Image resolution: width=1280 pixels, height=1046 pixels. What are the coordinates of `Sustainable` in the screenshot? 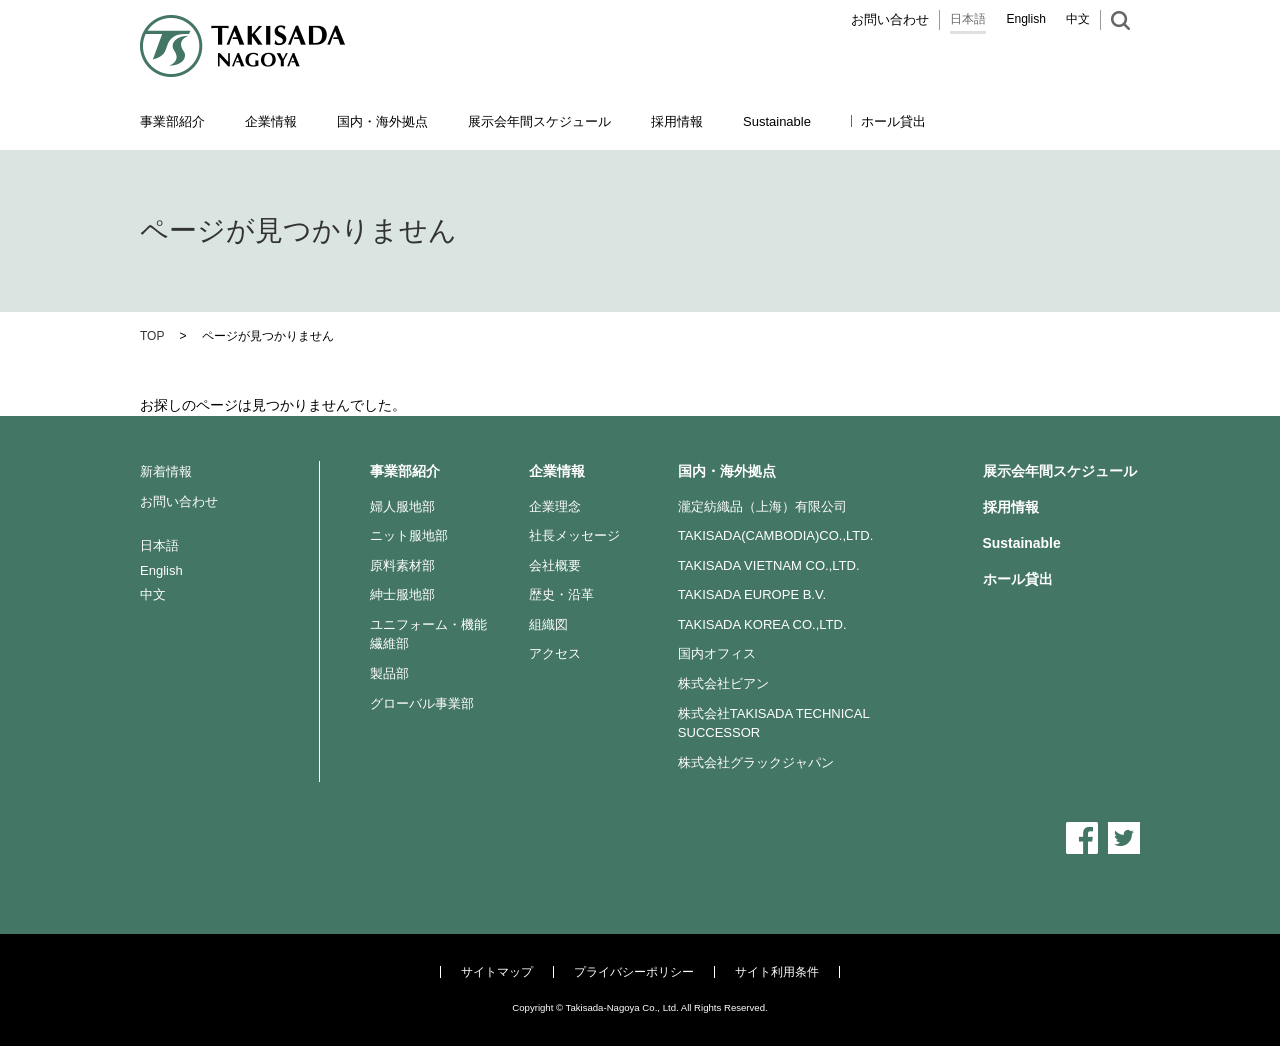 It's located at (1022, 543).